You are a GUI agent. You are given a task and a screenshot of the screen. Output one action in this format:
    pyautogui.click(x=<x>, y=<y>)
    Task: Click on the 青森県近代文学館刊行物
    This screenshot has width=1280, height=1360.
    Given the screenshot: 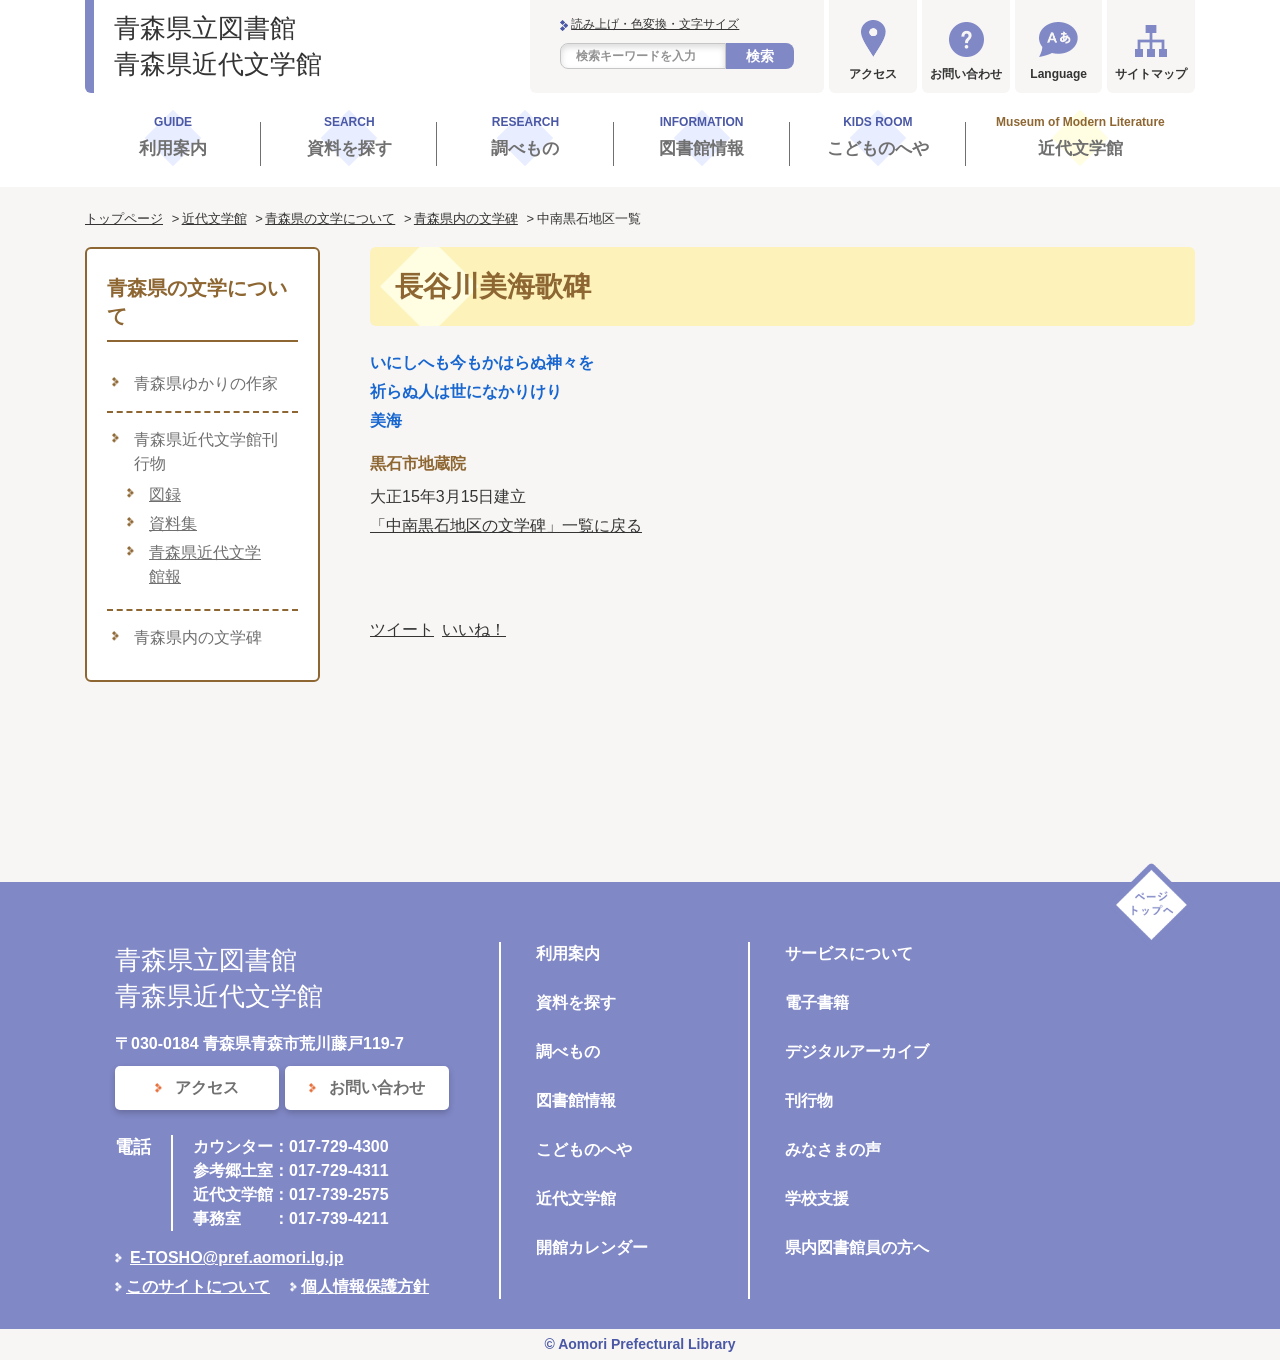 What is the action you would take?
    pyautogui.click(x=206, y=451)
    